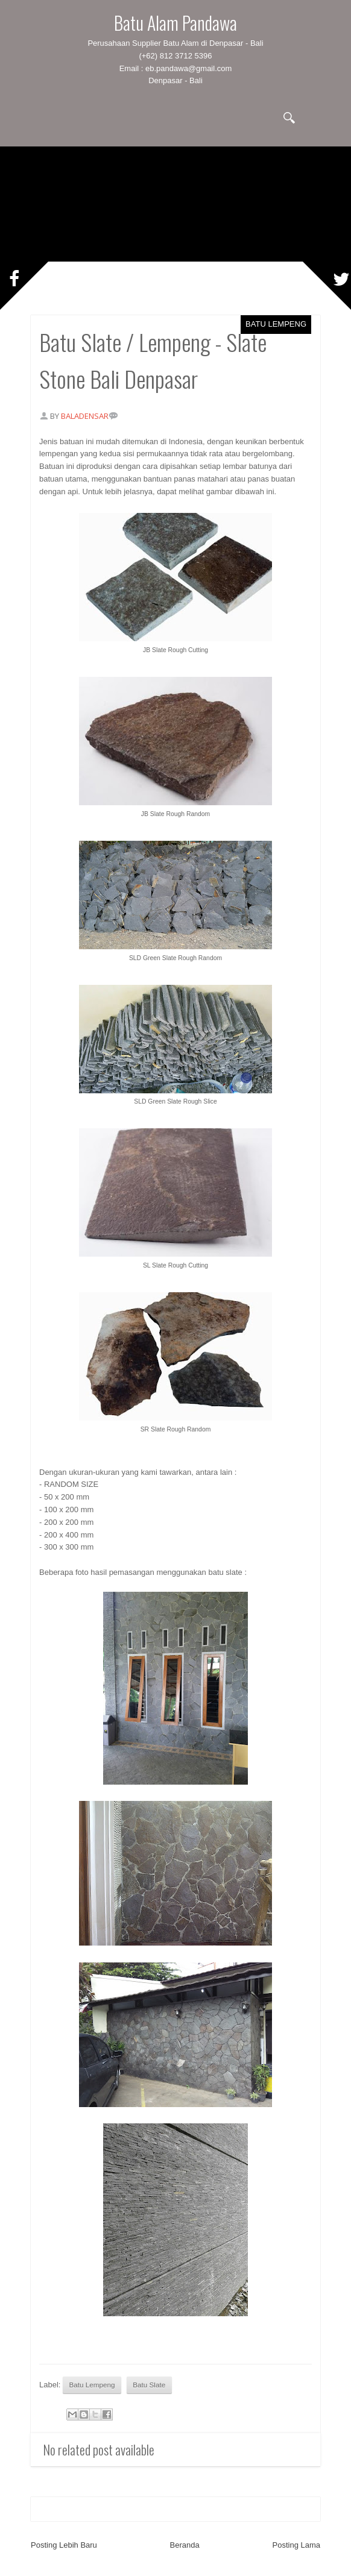  Describe the element at coordinates (275, 323) in the screenshot. I see `Batu Lempeng` at that location.